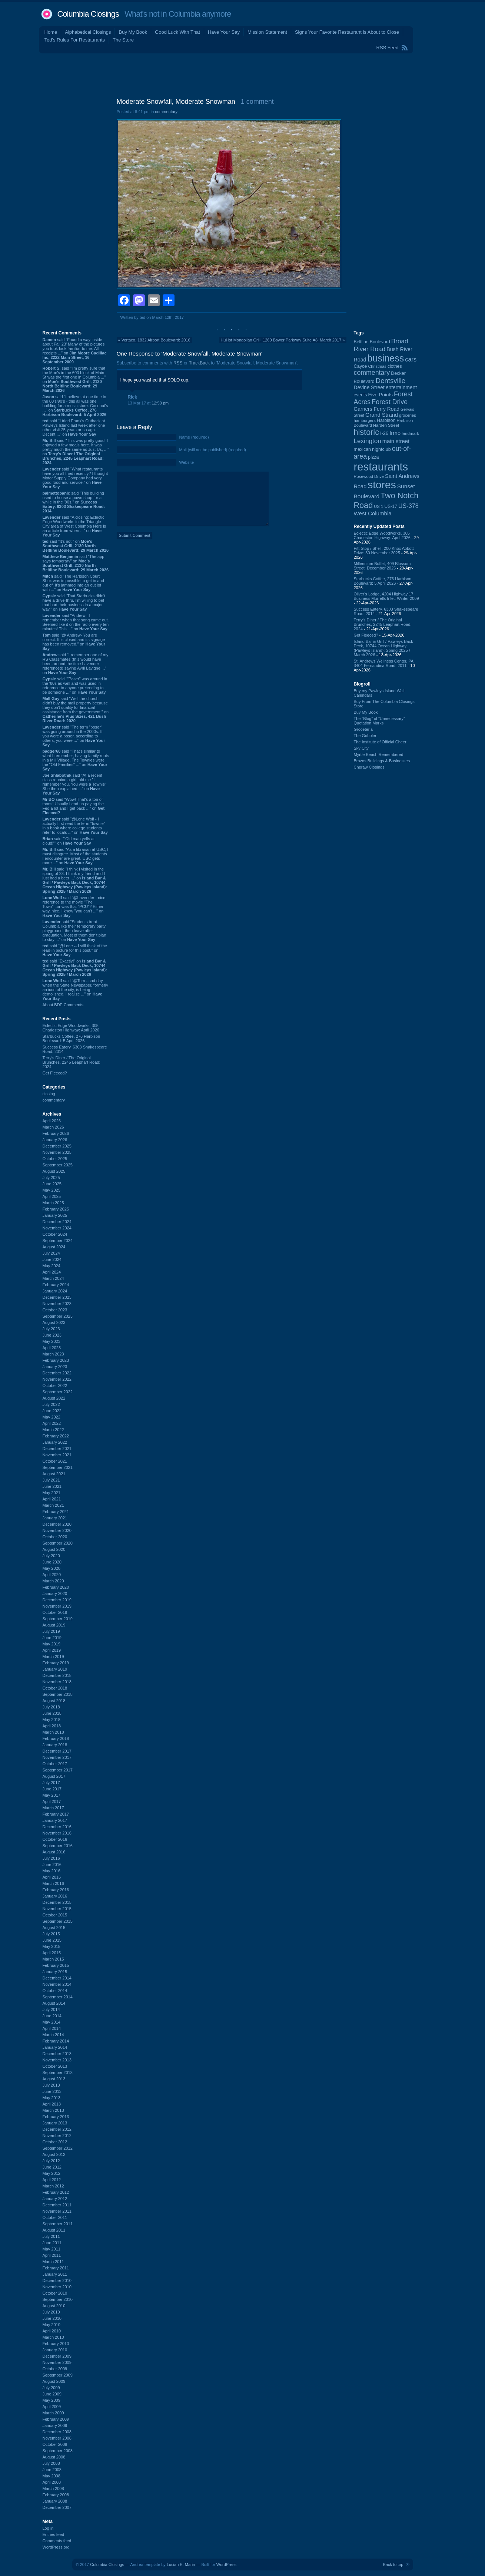 Image resolution: width=485 pixels, height=2576 pixels. I want to click on Comments feed, so click(57, 2541).